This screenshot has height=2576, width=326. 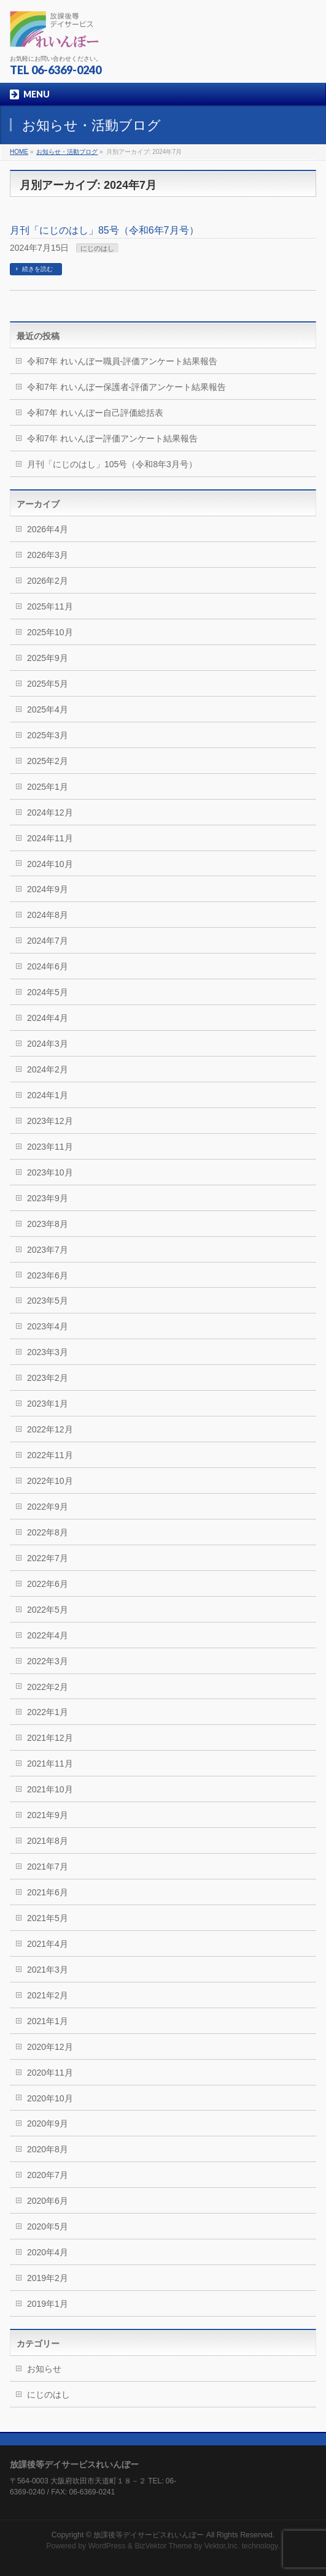 What do you see at coordinates (122, 361) in the screenshot?
I see `令和7年 れいんぼー職員-評価アンケート結果報告` at bounding box center [122, 361].